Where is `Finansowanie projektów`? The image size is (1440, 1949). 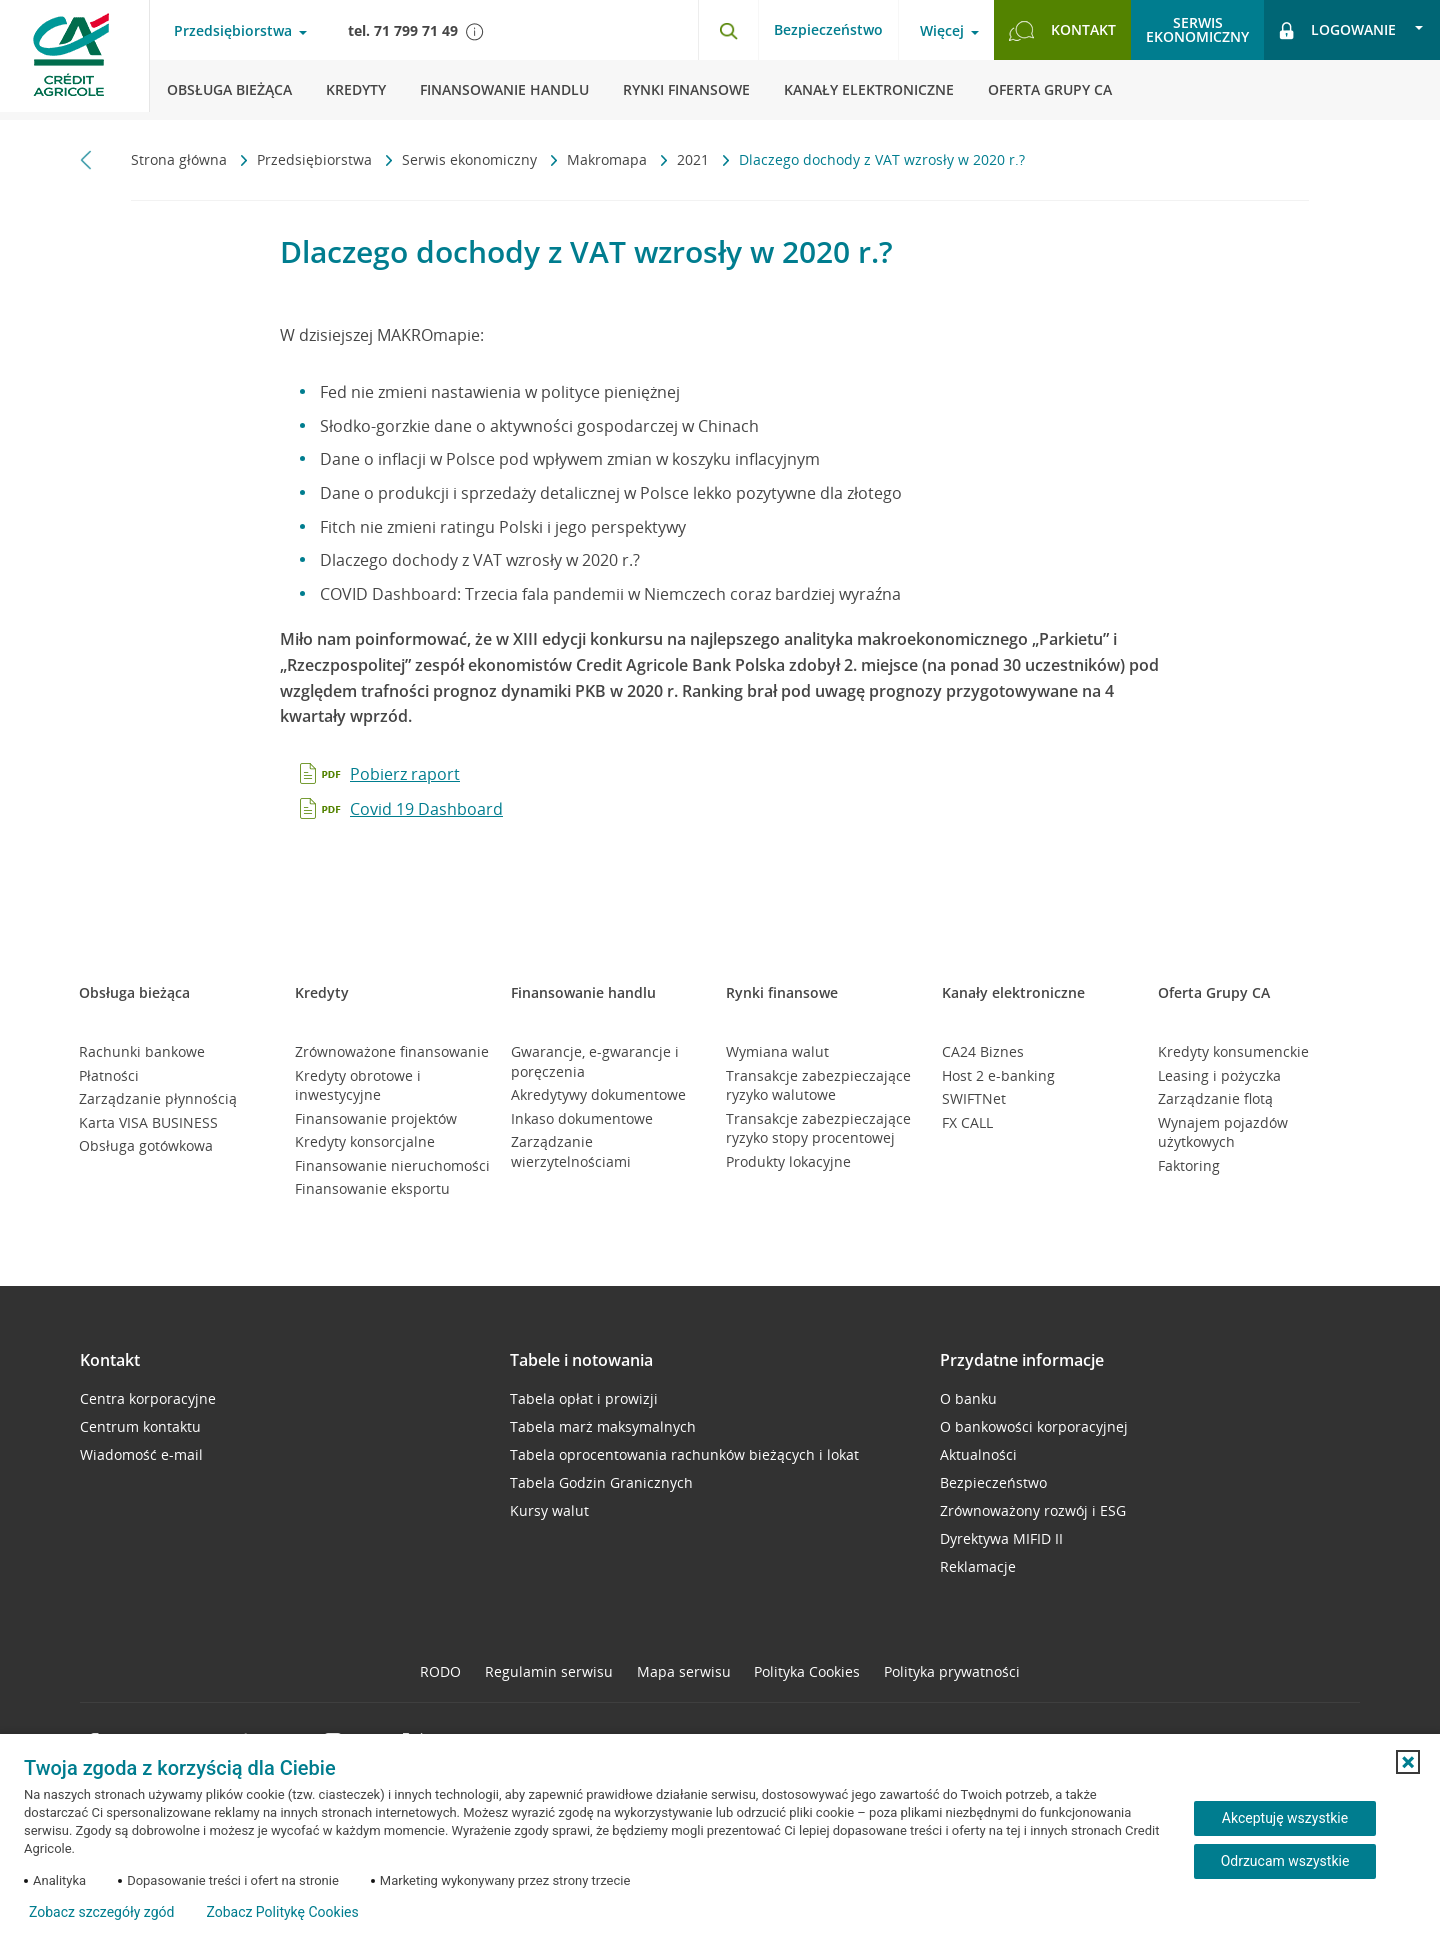
Finansowanie projektów is located at coordinates (376, 1118).